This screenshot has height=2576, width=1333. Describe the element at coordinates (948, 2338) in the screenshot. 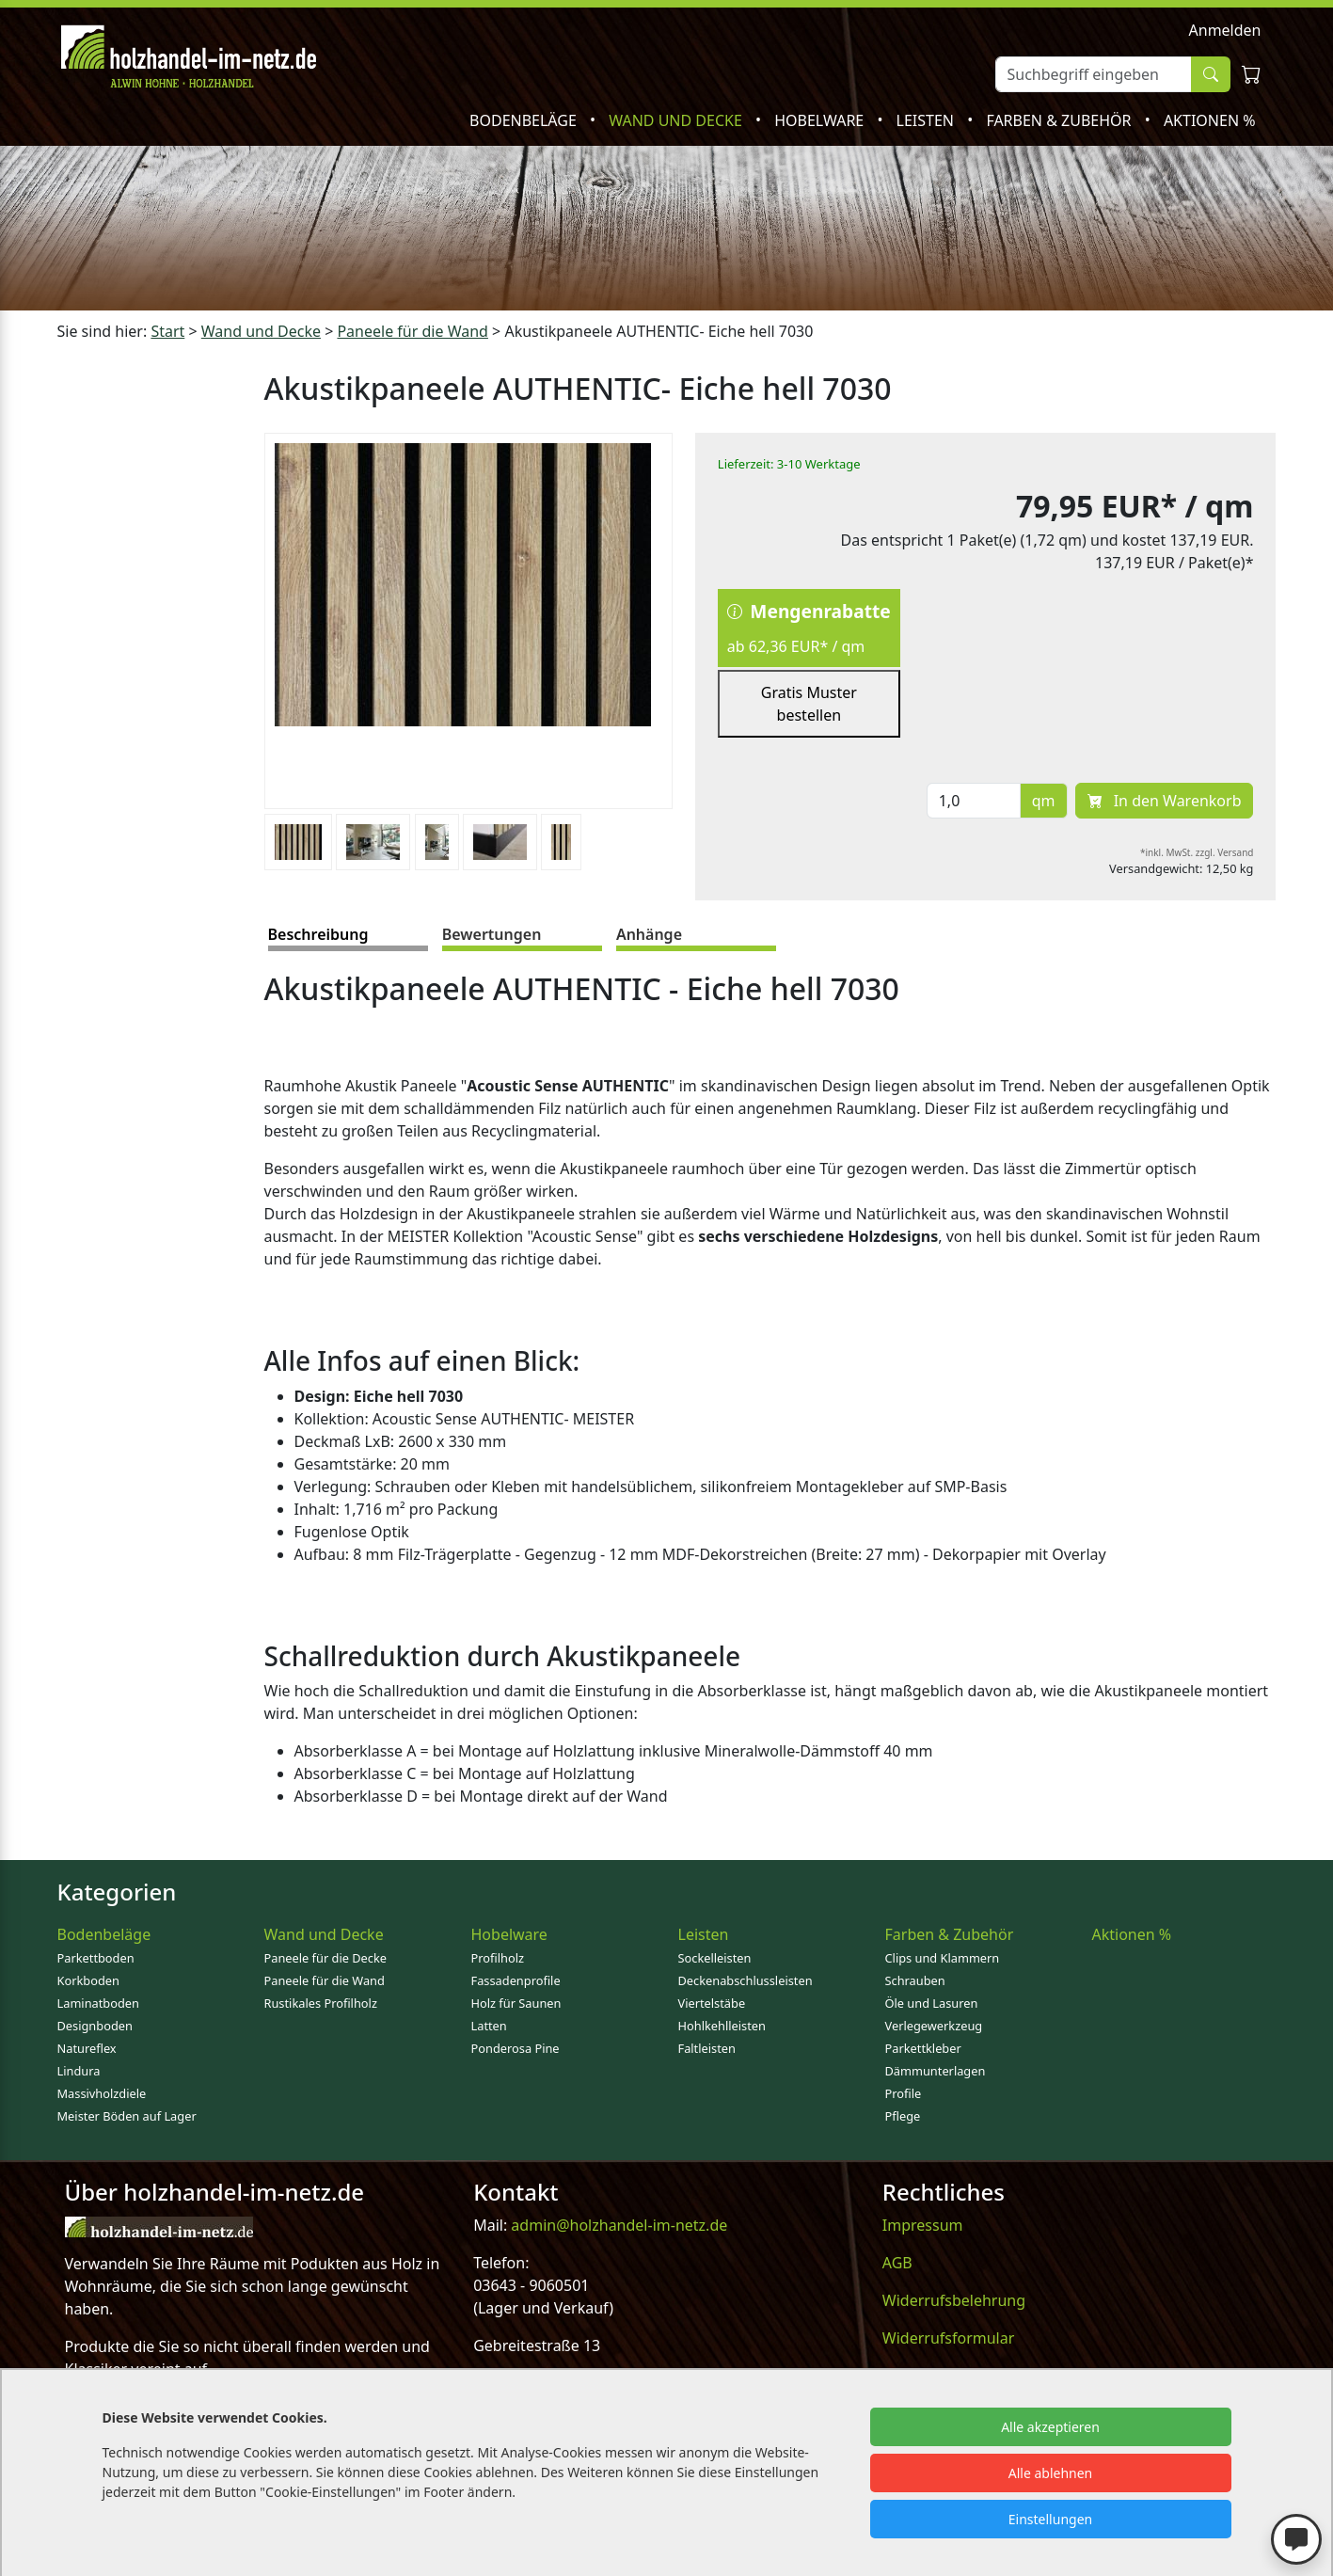

I see `Widerrufsformular` at that location.